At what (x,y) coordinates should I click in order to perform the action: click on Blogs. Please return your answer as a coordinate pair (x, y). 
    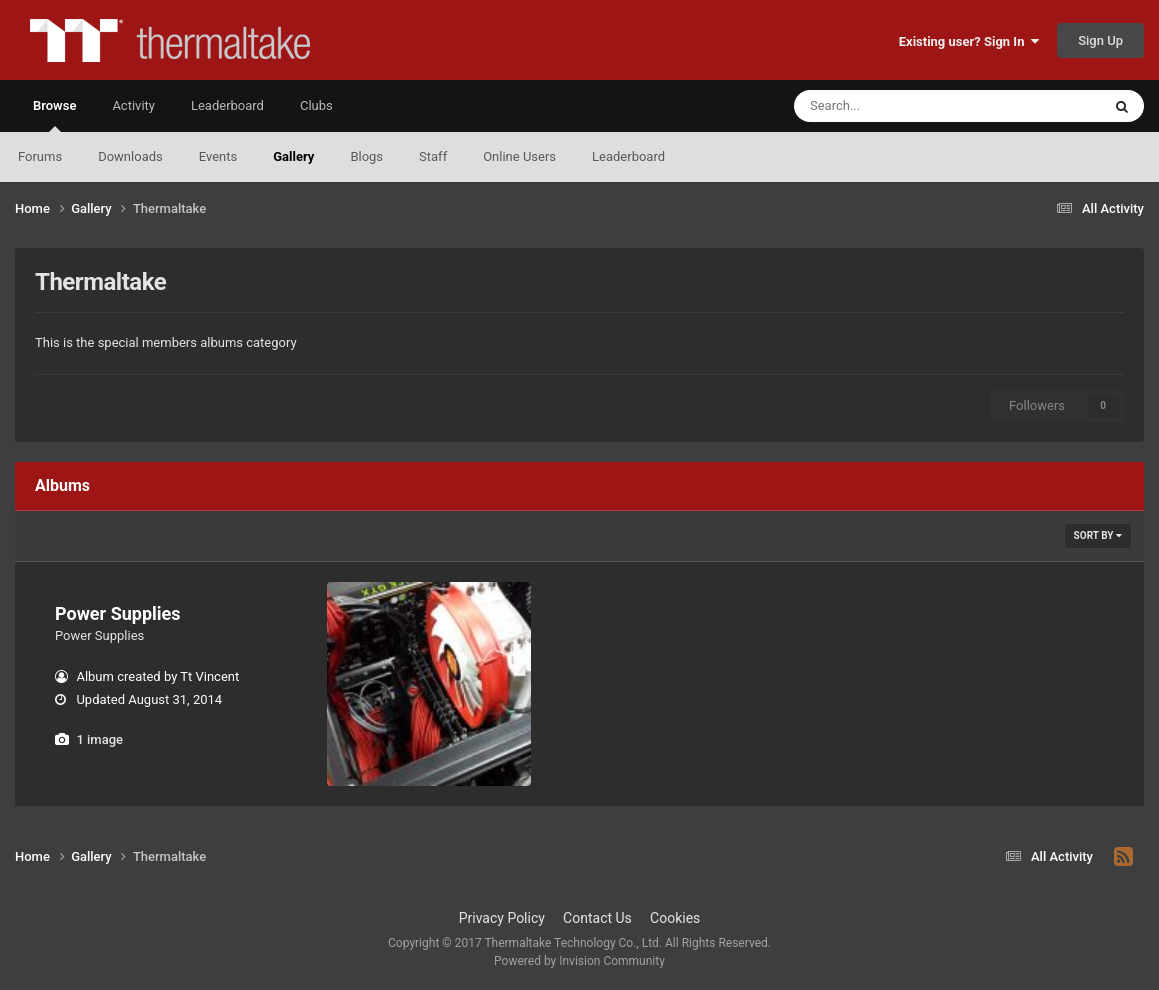
    Looking at the image, I should click on (366, 156).